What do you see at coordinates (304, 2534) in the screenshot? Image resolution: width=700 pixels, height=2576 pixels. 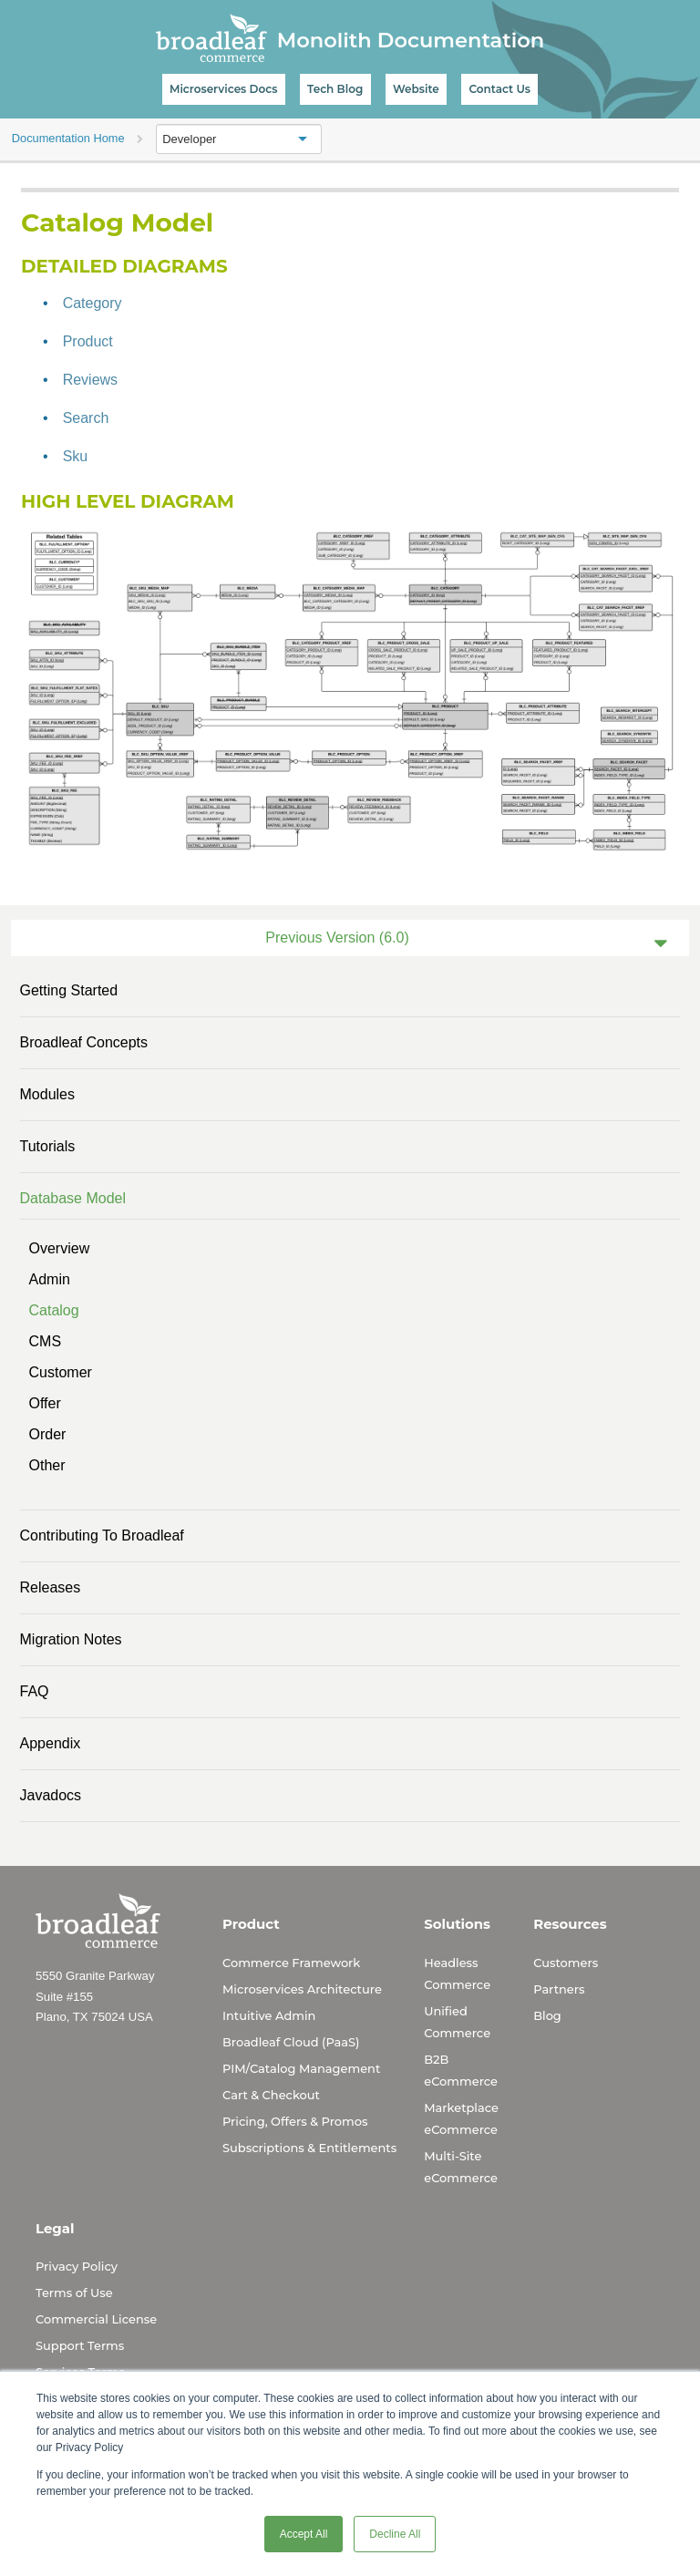 I see `Accept All [button]` at bounding box center [304, 2534].